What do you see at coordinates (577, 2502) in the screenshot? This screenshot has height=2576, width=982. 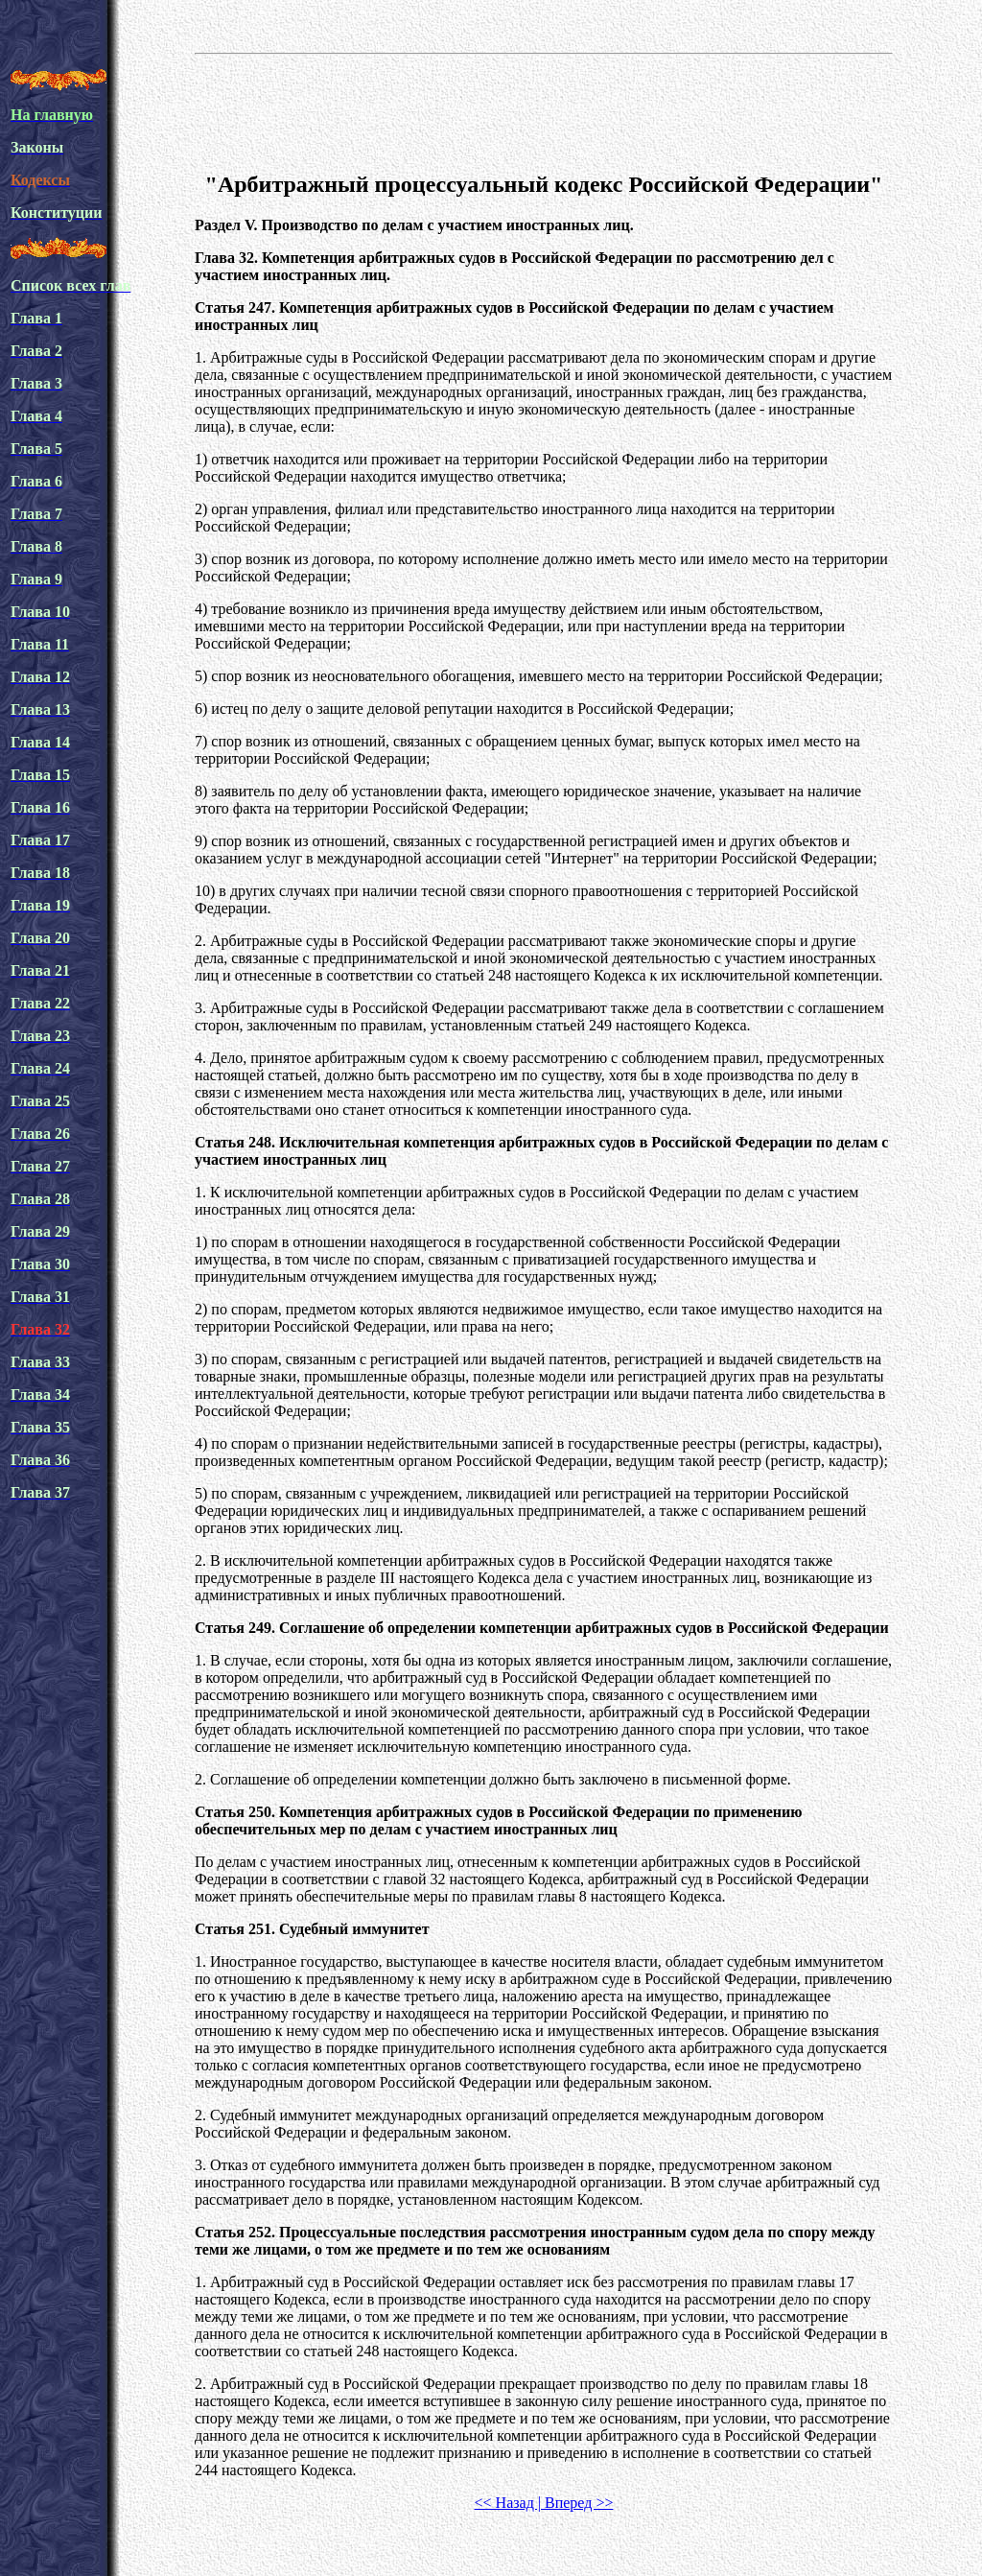 I see `Вперед >>` at bounding box center [577, 2502].